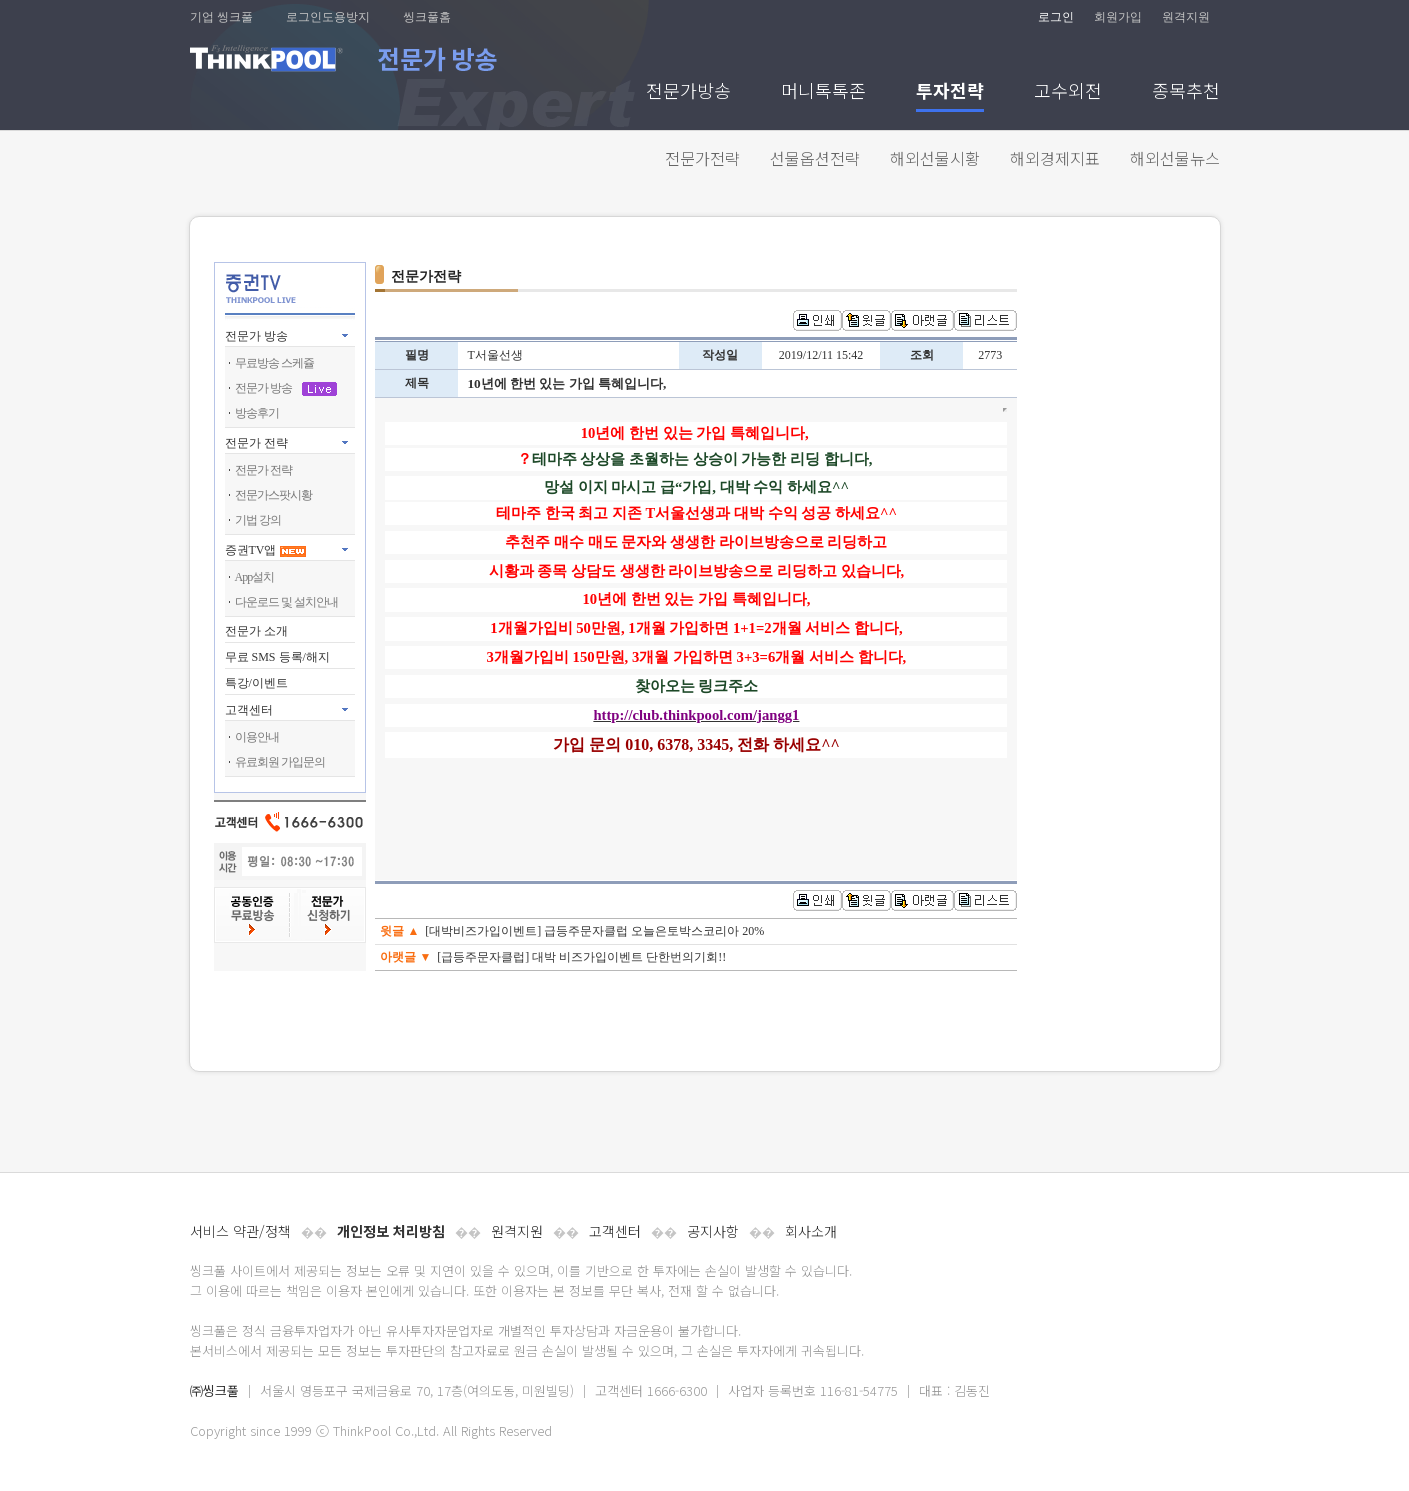 The width and height of the screenshot is (1409, 1491). Describe the element at coordinates (328, 17) in the screenshot. I see `로그인도용방지` at that location.